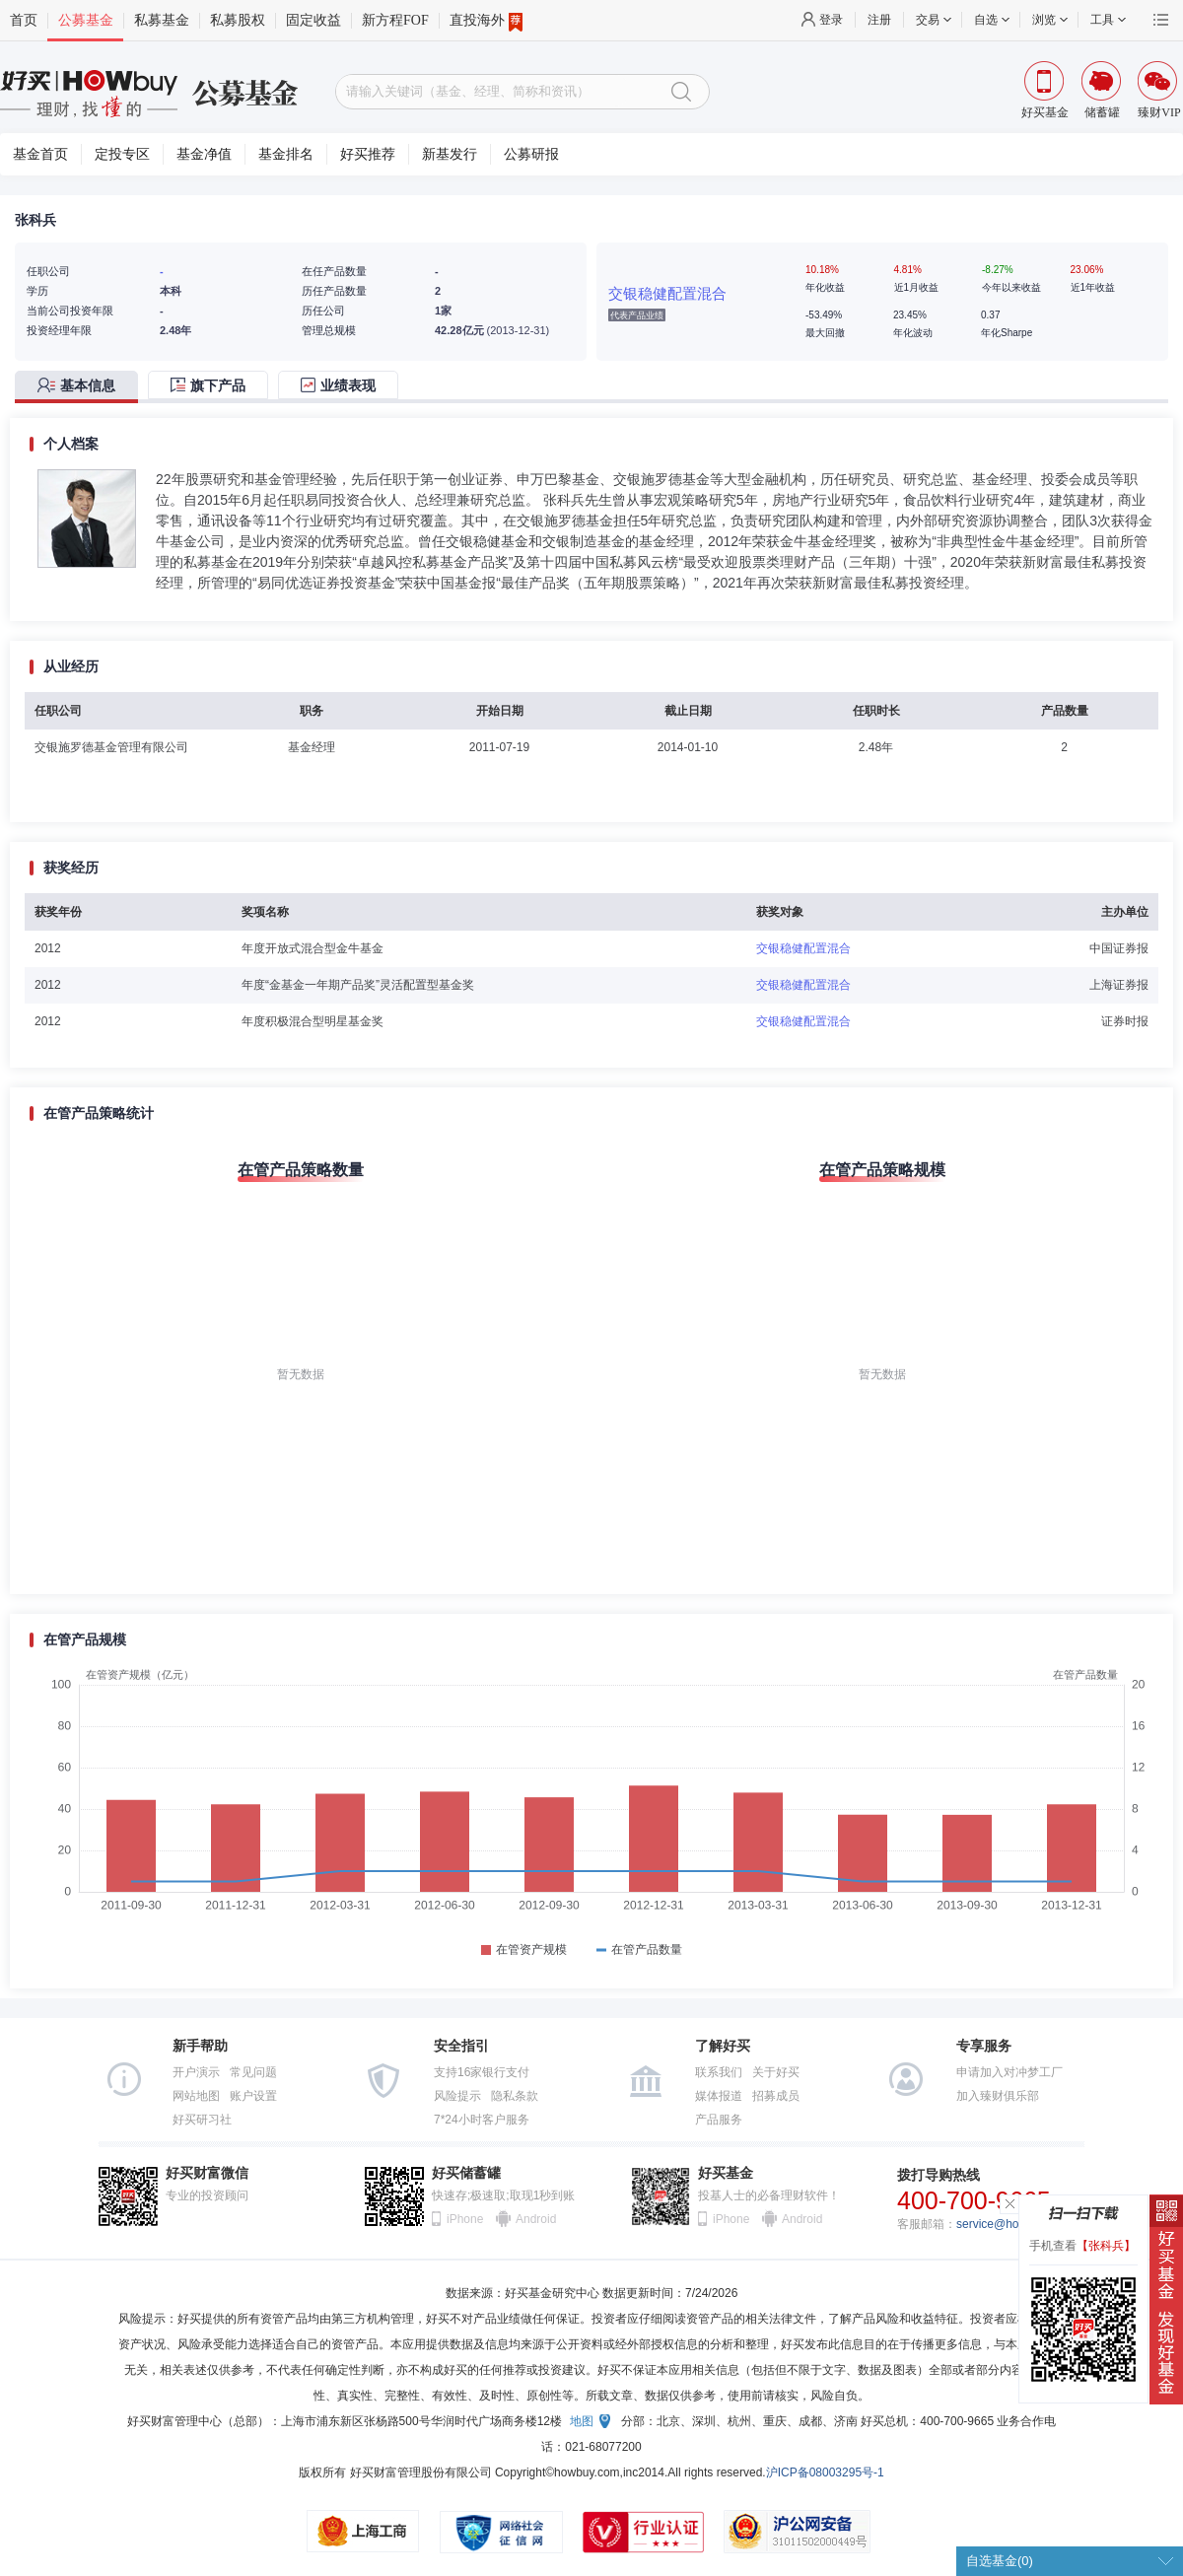 The height and width of the screenshot is (2576, 1183). I want to click on 新方程FOF, so click(395, 20).